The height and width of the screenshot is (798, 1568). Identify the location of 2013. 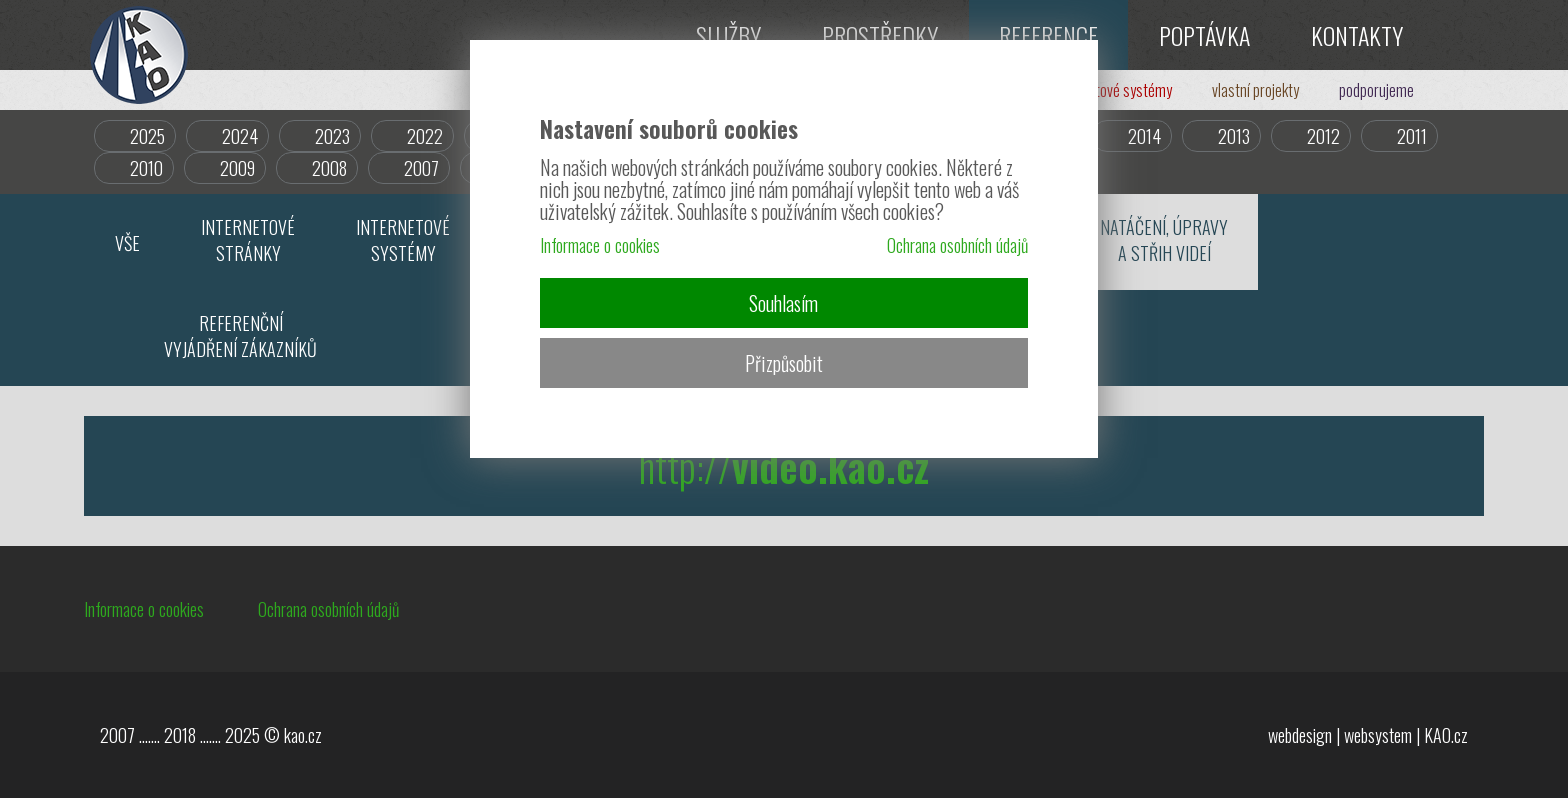
(1234, 136).